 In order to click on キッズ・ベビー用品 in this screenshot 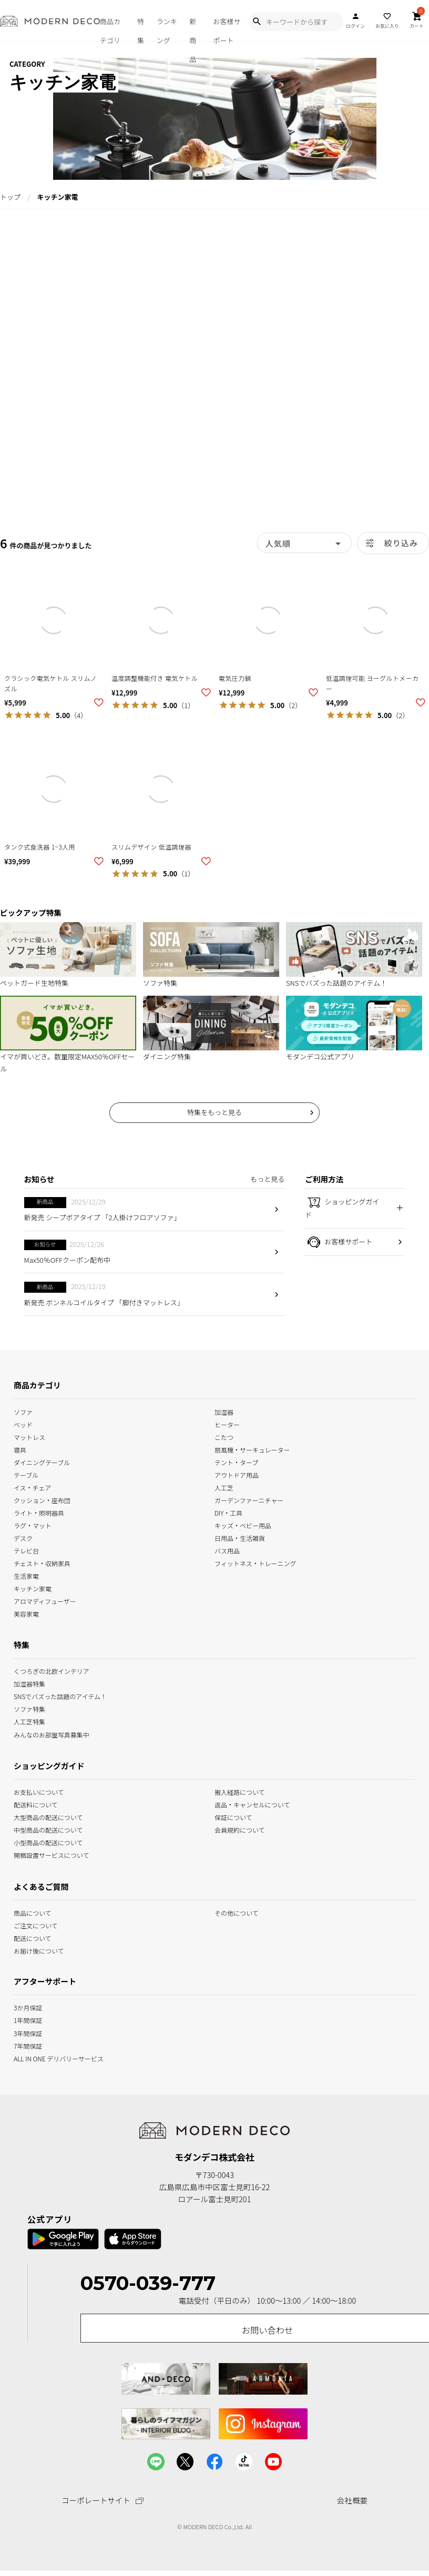, I will do `click(242, 1525)`.